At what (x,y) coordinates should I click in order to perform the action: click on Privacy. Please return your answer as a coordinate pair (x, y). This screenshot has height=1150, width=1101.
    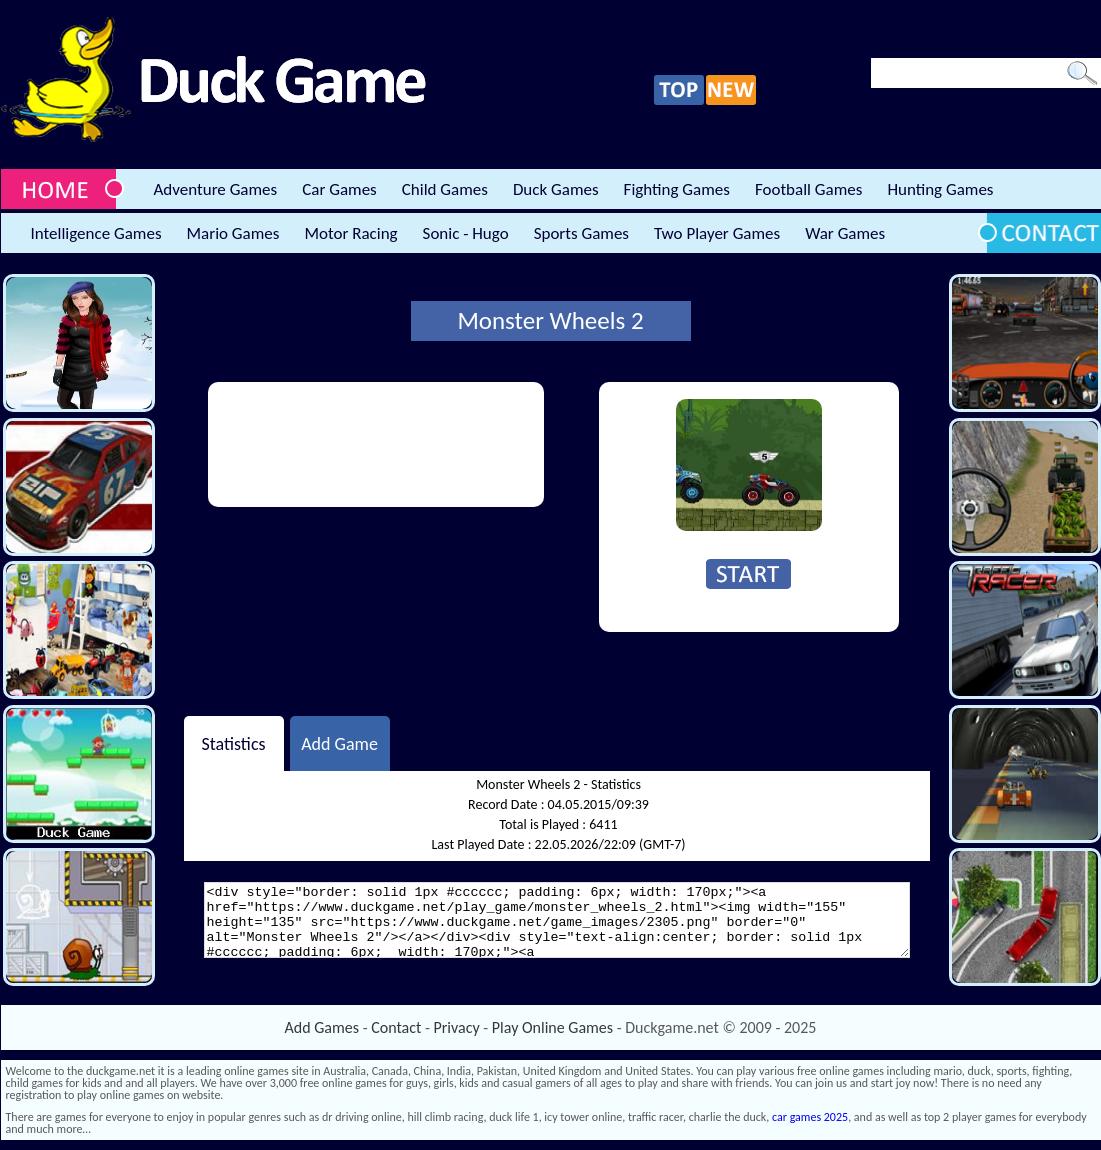
    Looking at the image, I should click on (457, 1027).